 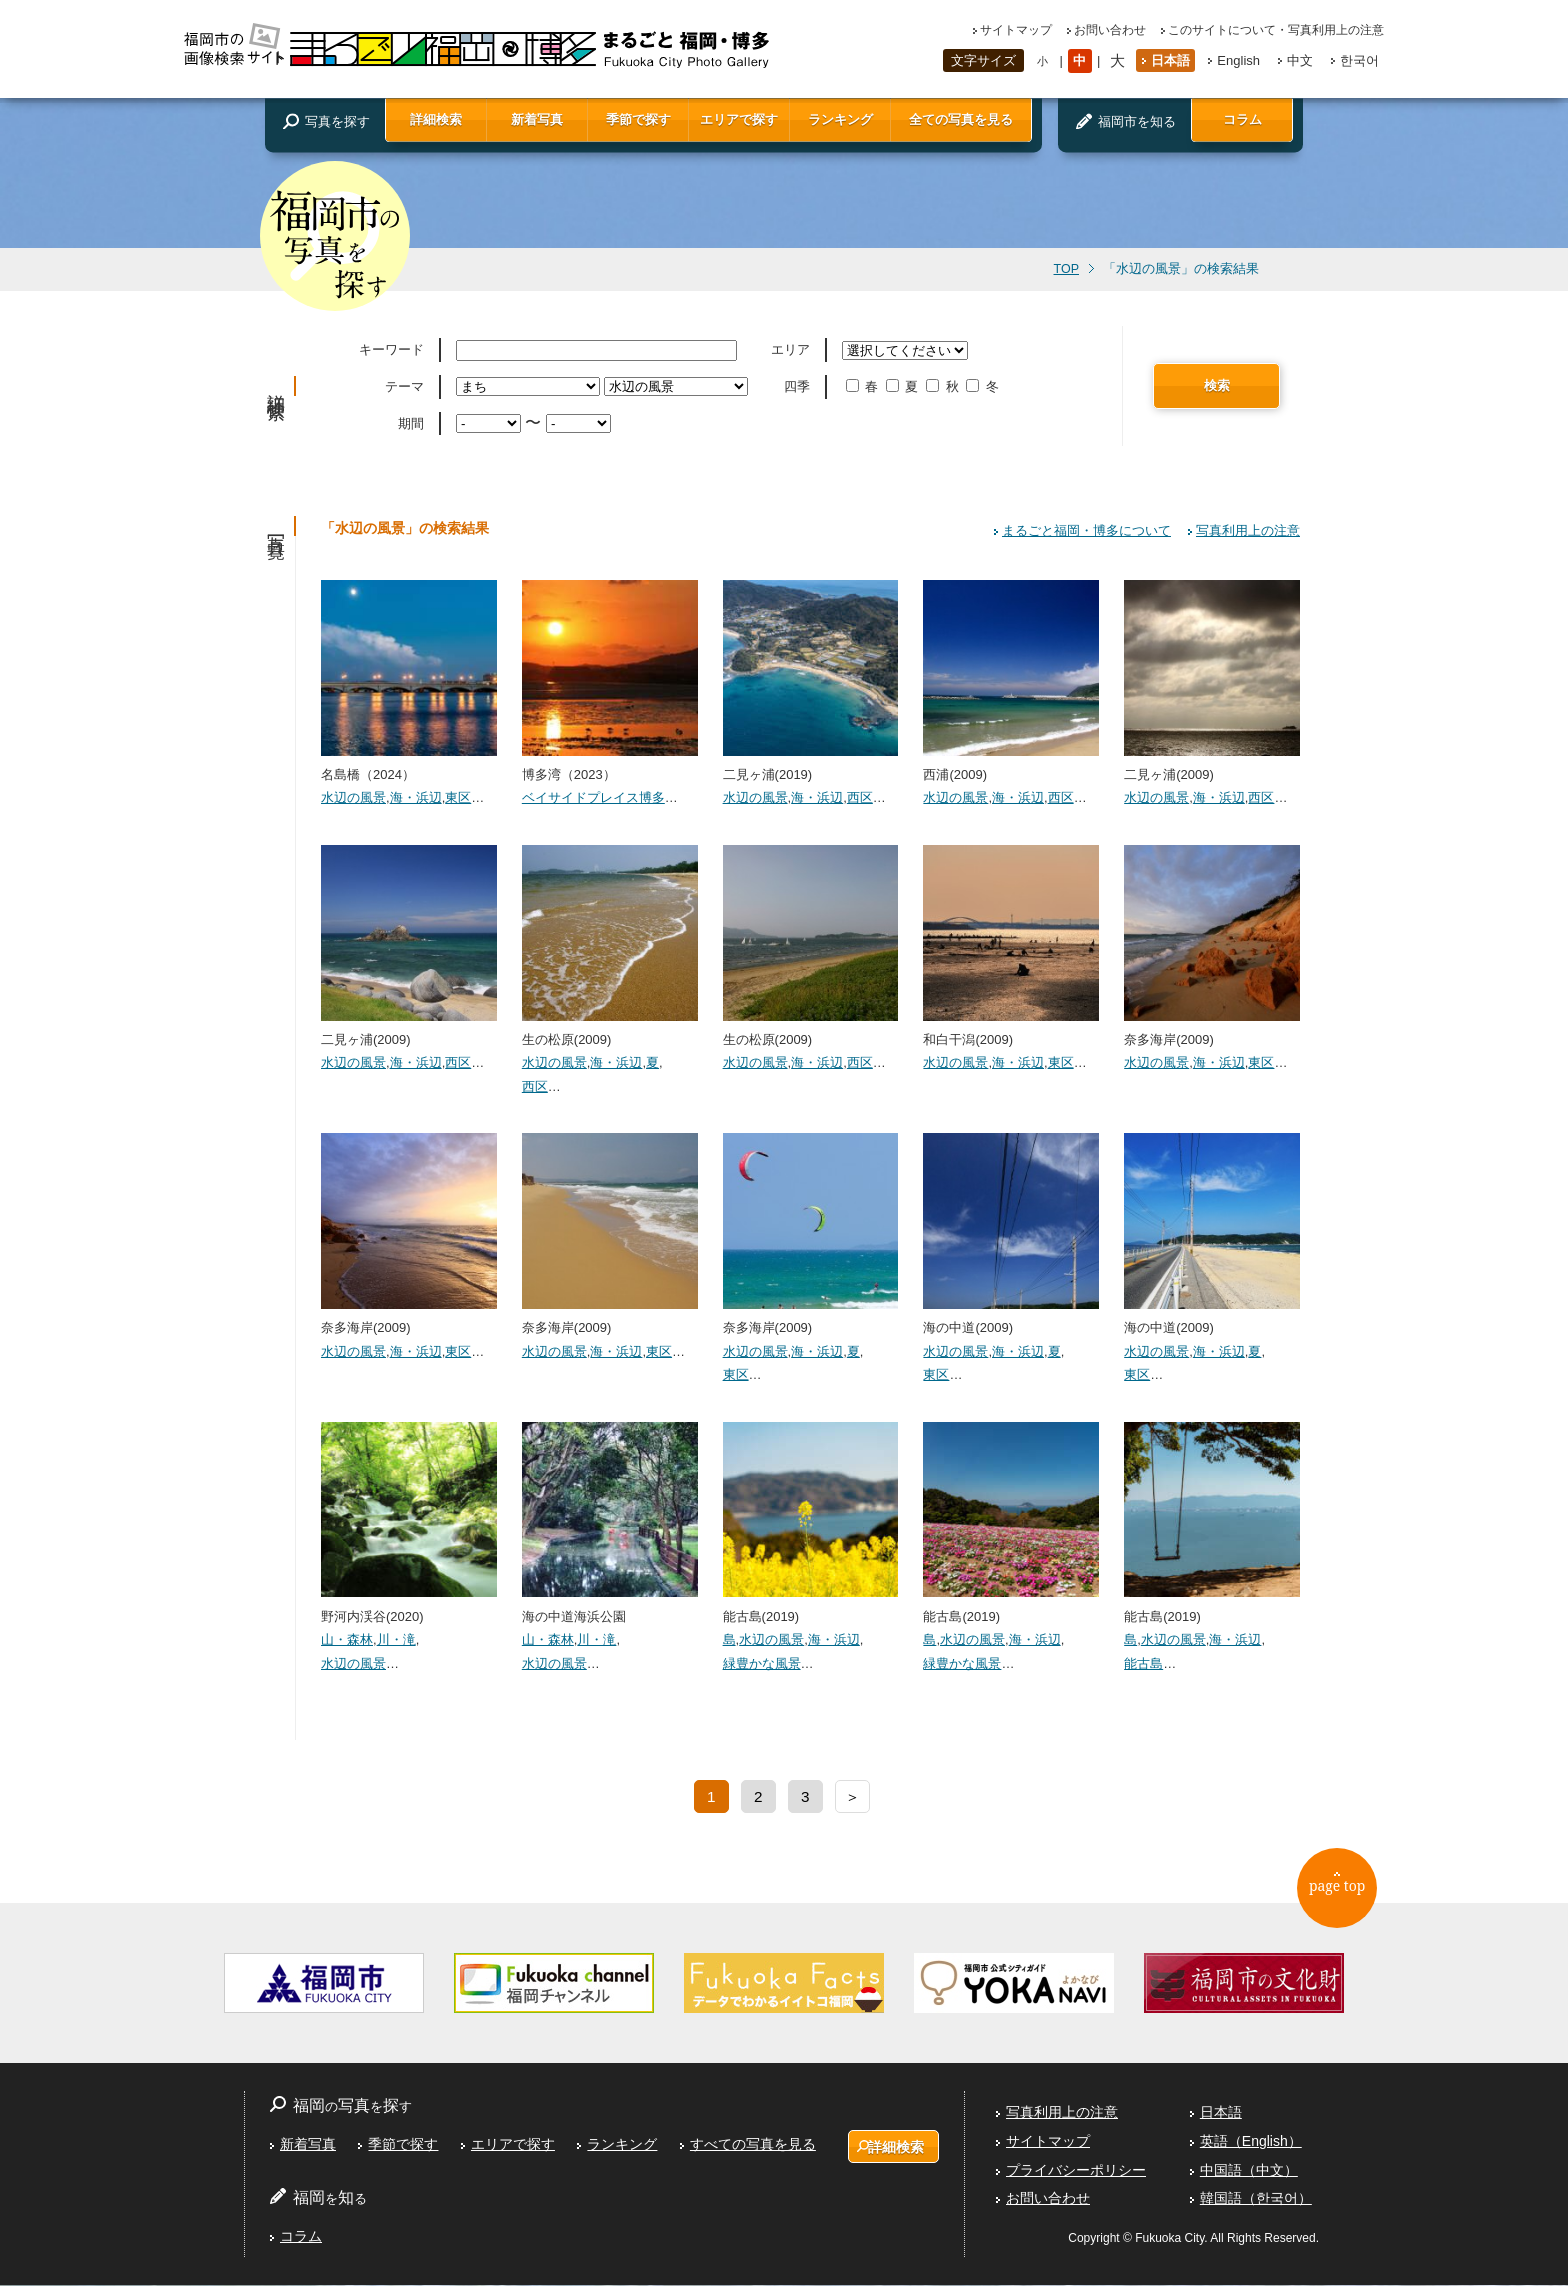 What do you see at coordinates (1256, 2199) in the screenshot?
I see `韓国語（한국어）` at bounding box center [1256, 2199].